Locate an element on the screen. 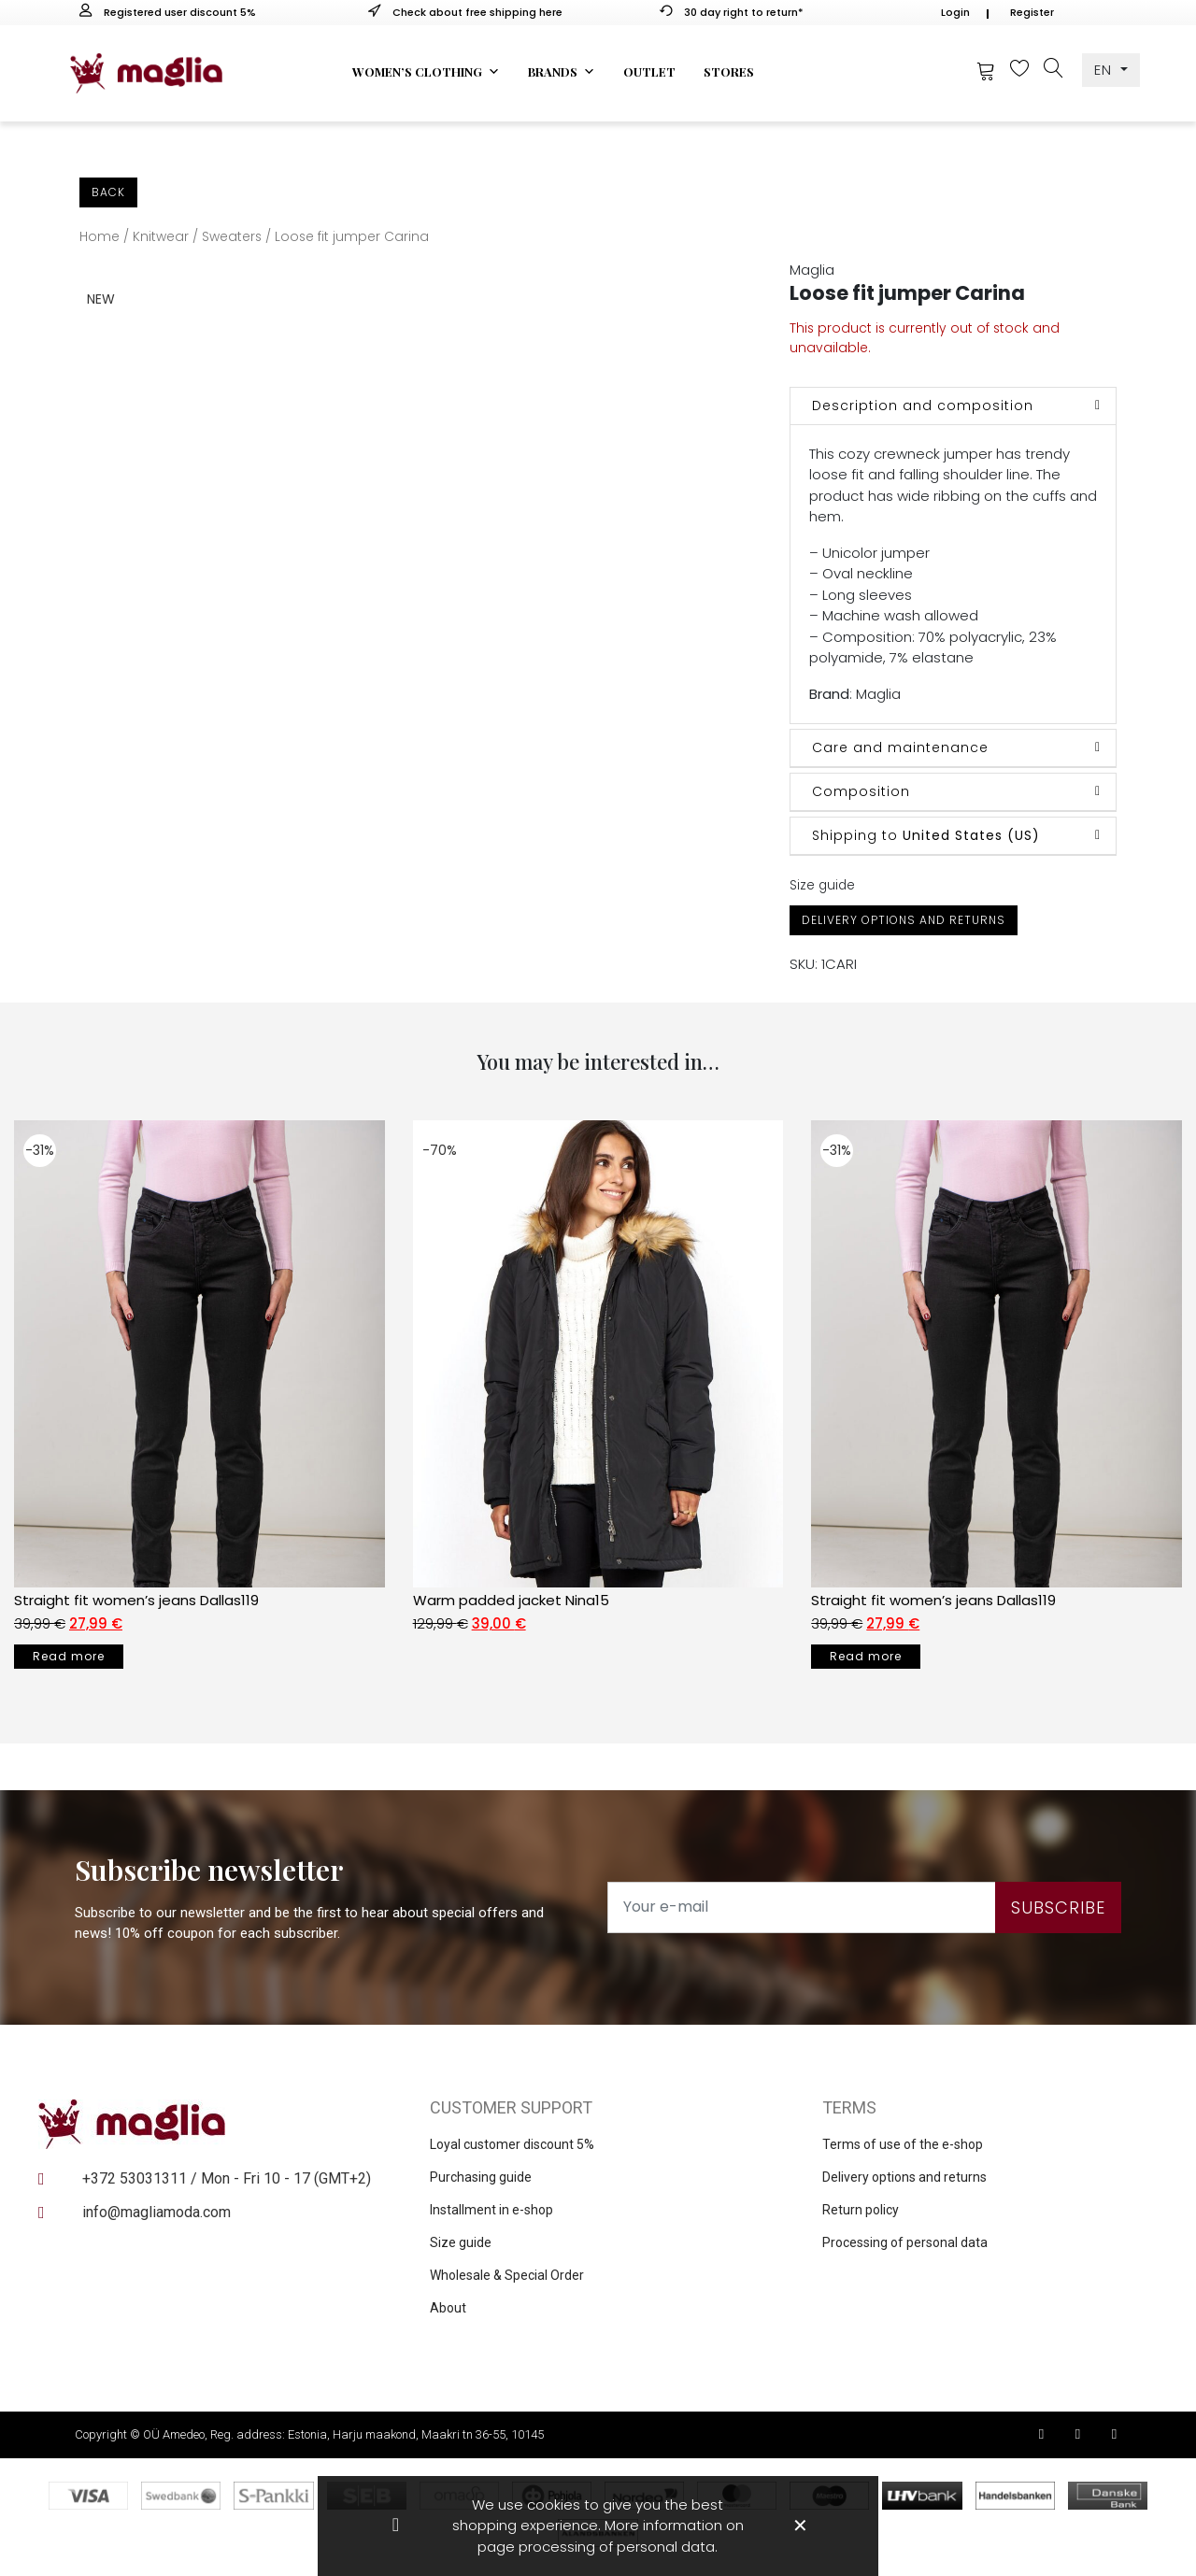  Women’s clothing is located at coordinates (426, 72).